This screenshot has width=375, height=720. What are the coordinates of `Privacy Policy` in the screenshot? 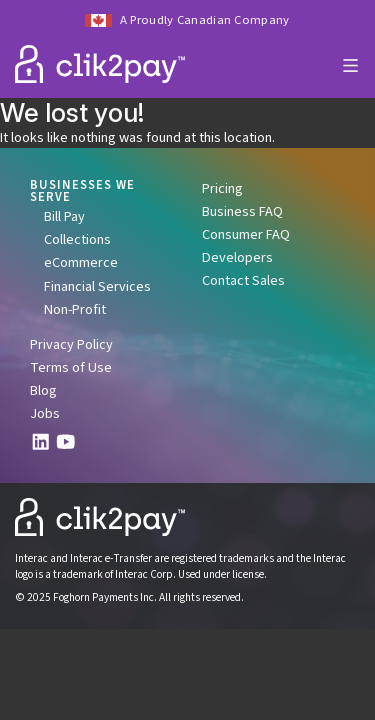 It's located at (71, 344).